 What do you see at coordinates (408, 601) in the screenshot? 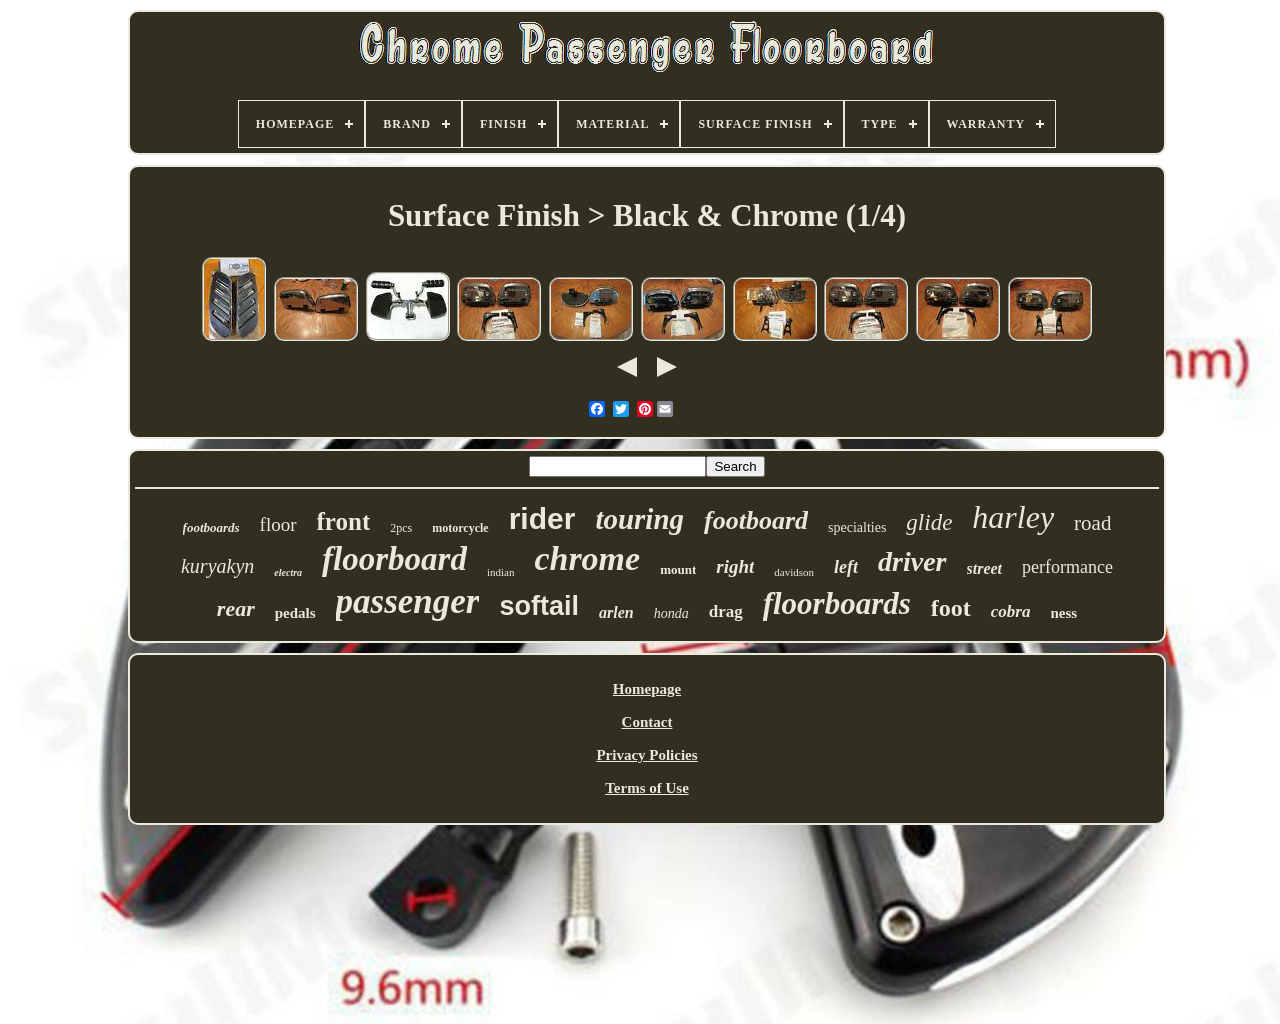
I see `passenger` at bounding box center [408, 601].